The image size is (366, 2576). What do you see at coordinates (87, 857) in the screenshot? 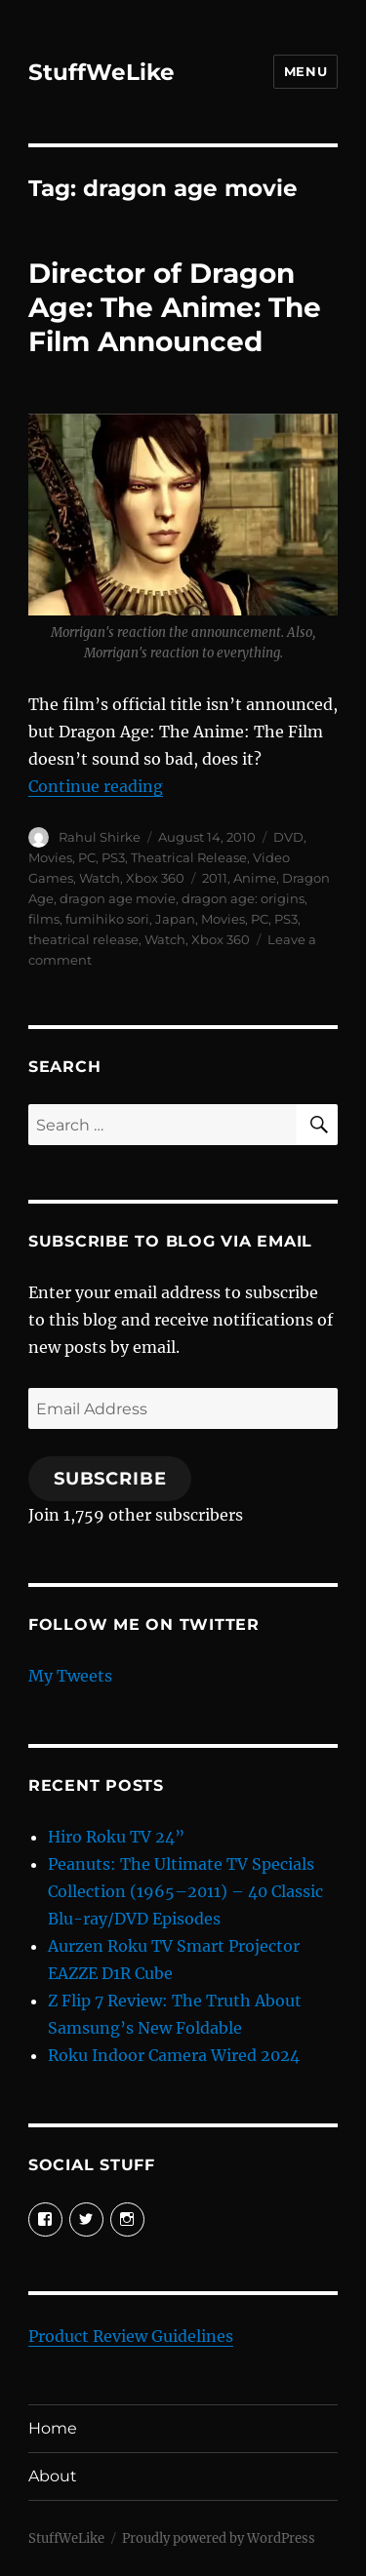
I see `PC` at bounding box center [87, 857].